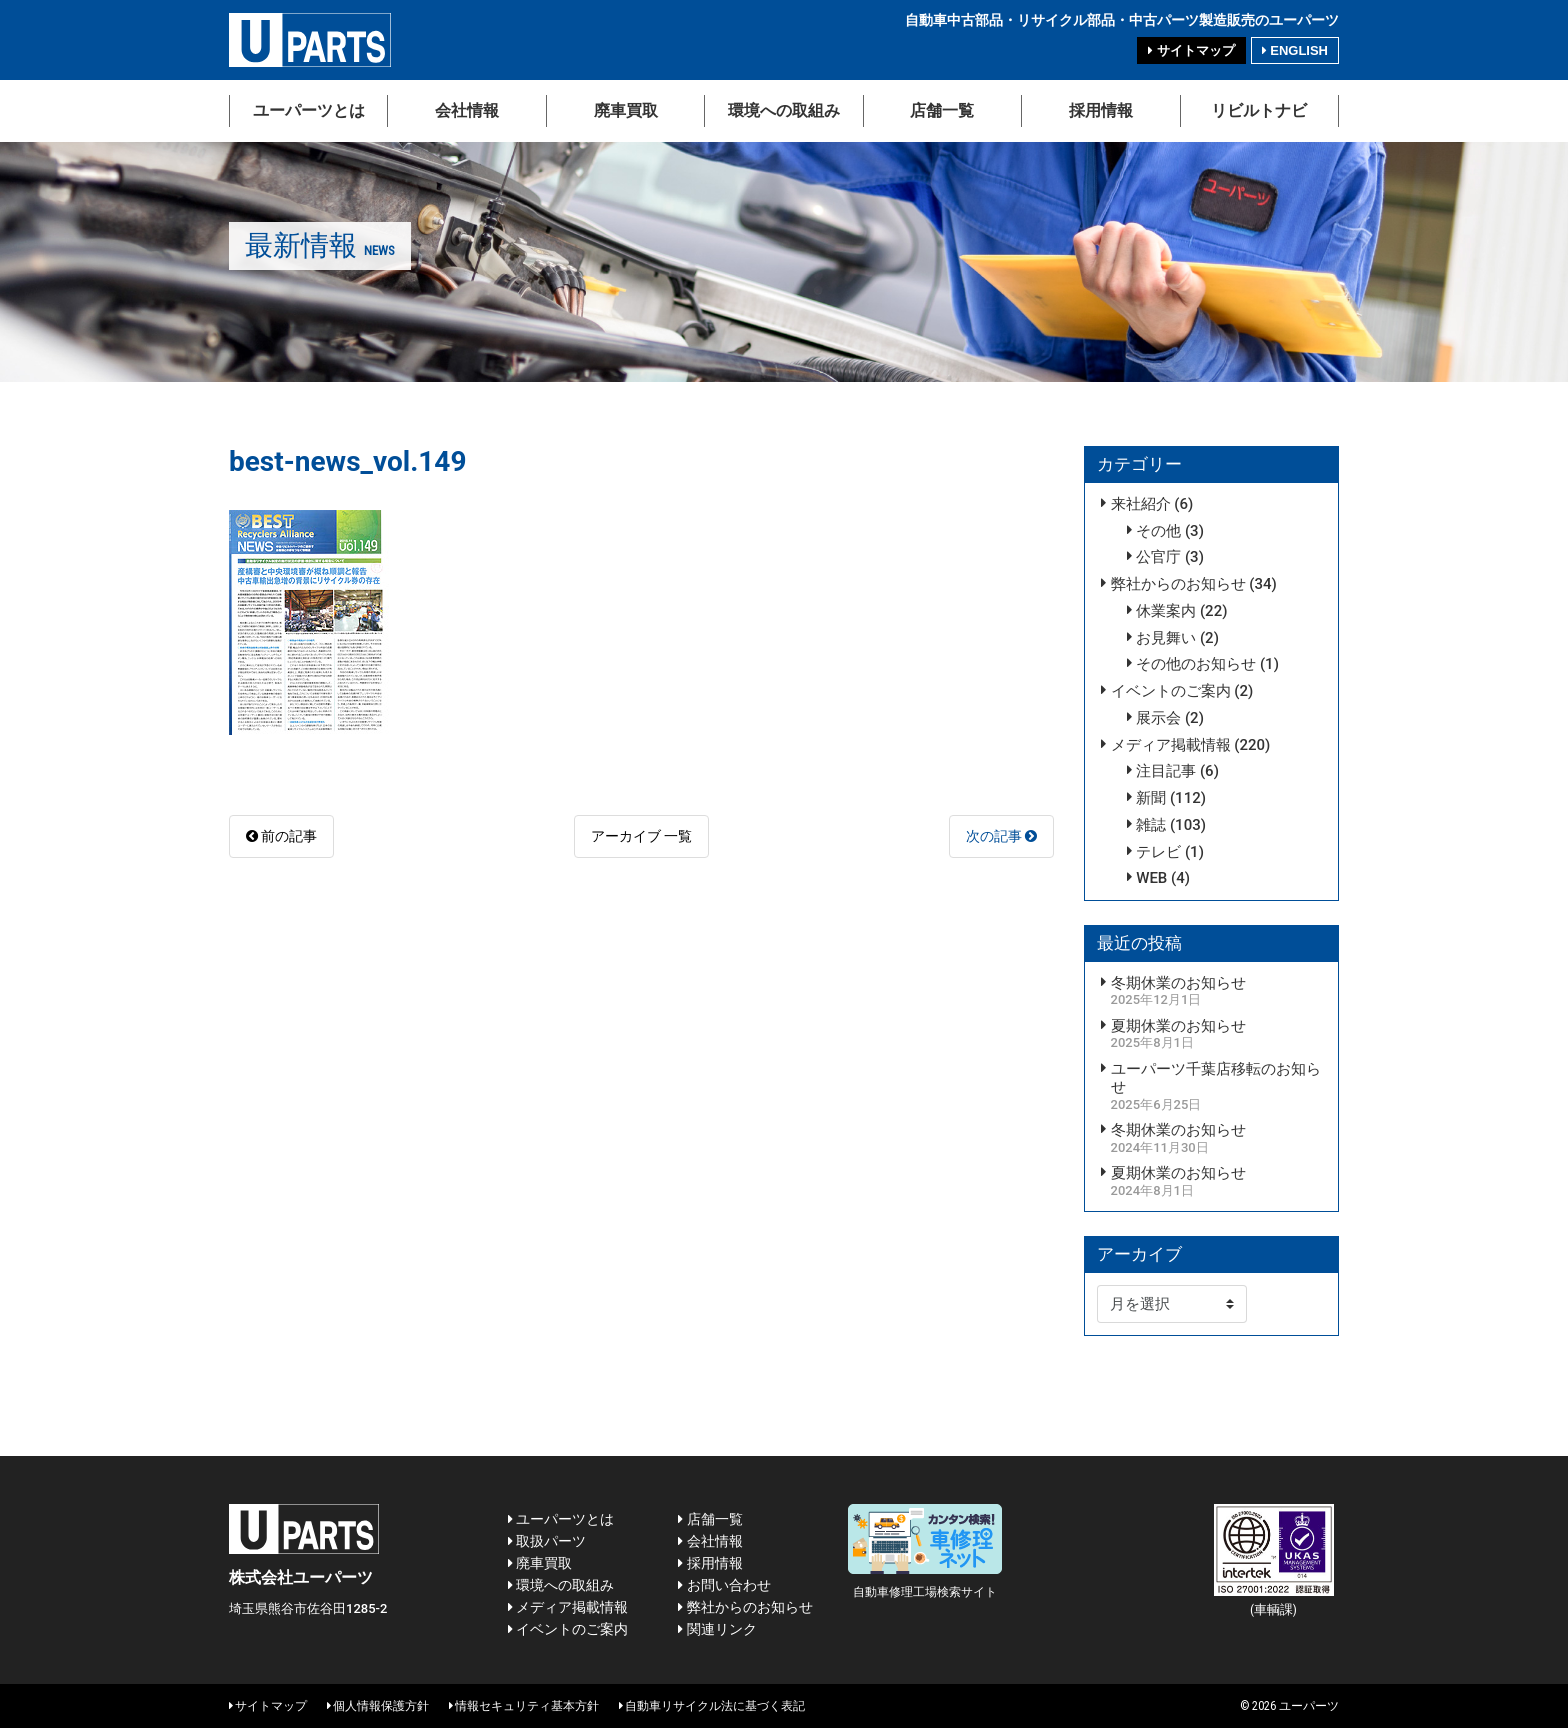 This screenshot has width=1568, height=1728. What do you see at coordinates (641, 836) in the screenshot?
I see `アーカイブ 一覧` at bounding box center [641, 836].